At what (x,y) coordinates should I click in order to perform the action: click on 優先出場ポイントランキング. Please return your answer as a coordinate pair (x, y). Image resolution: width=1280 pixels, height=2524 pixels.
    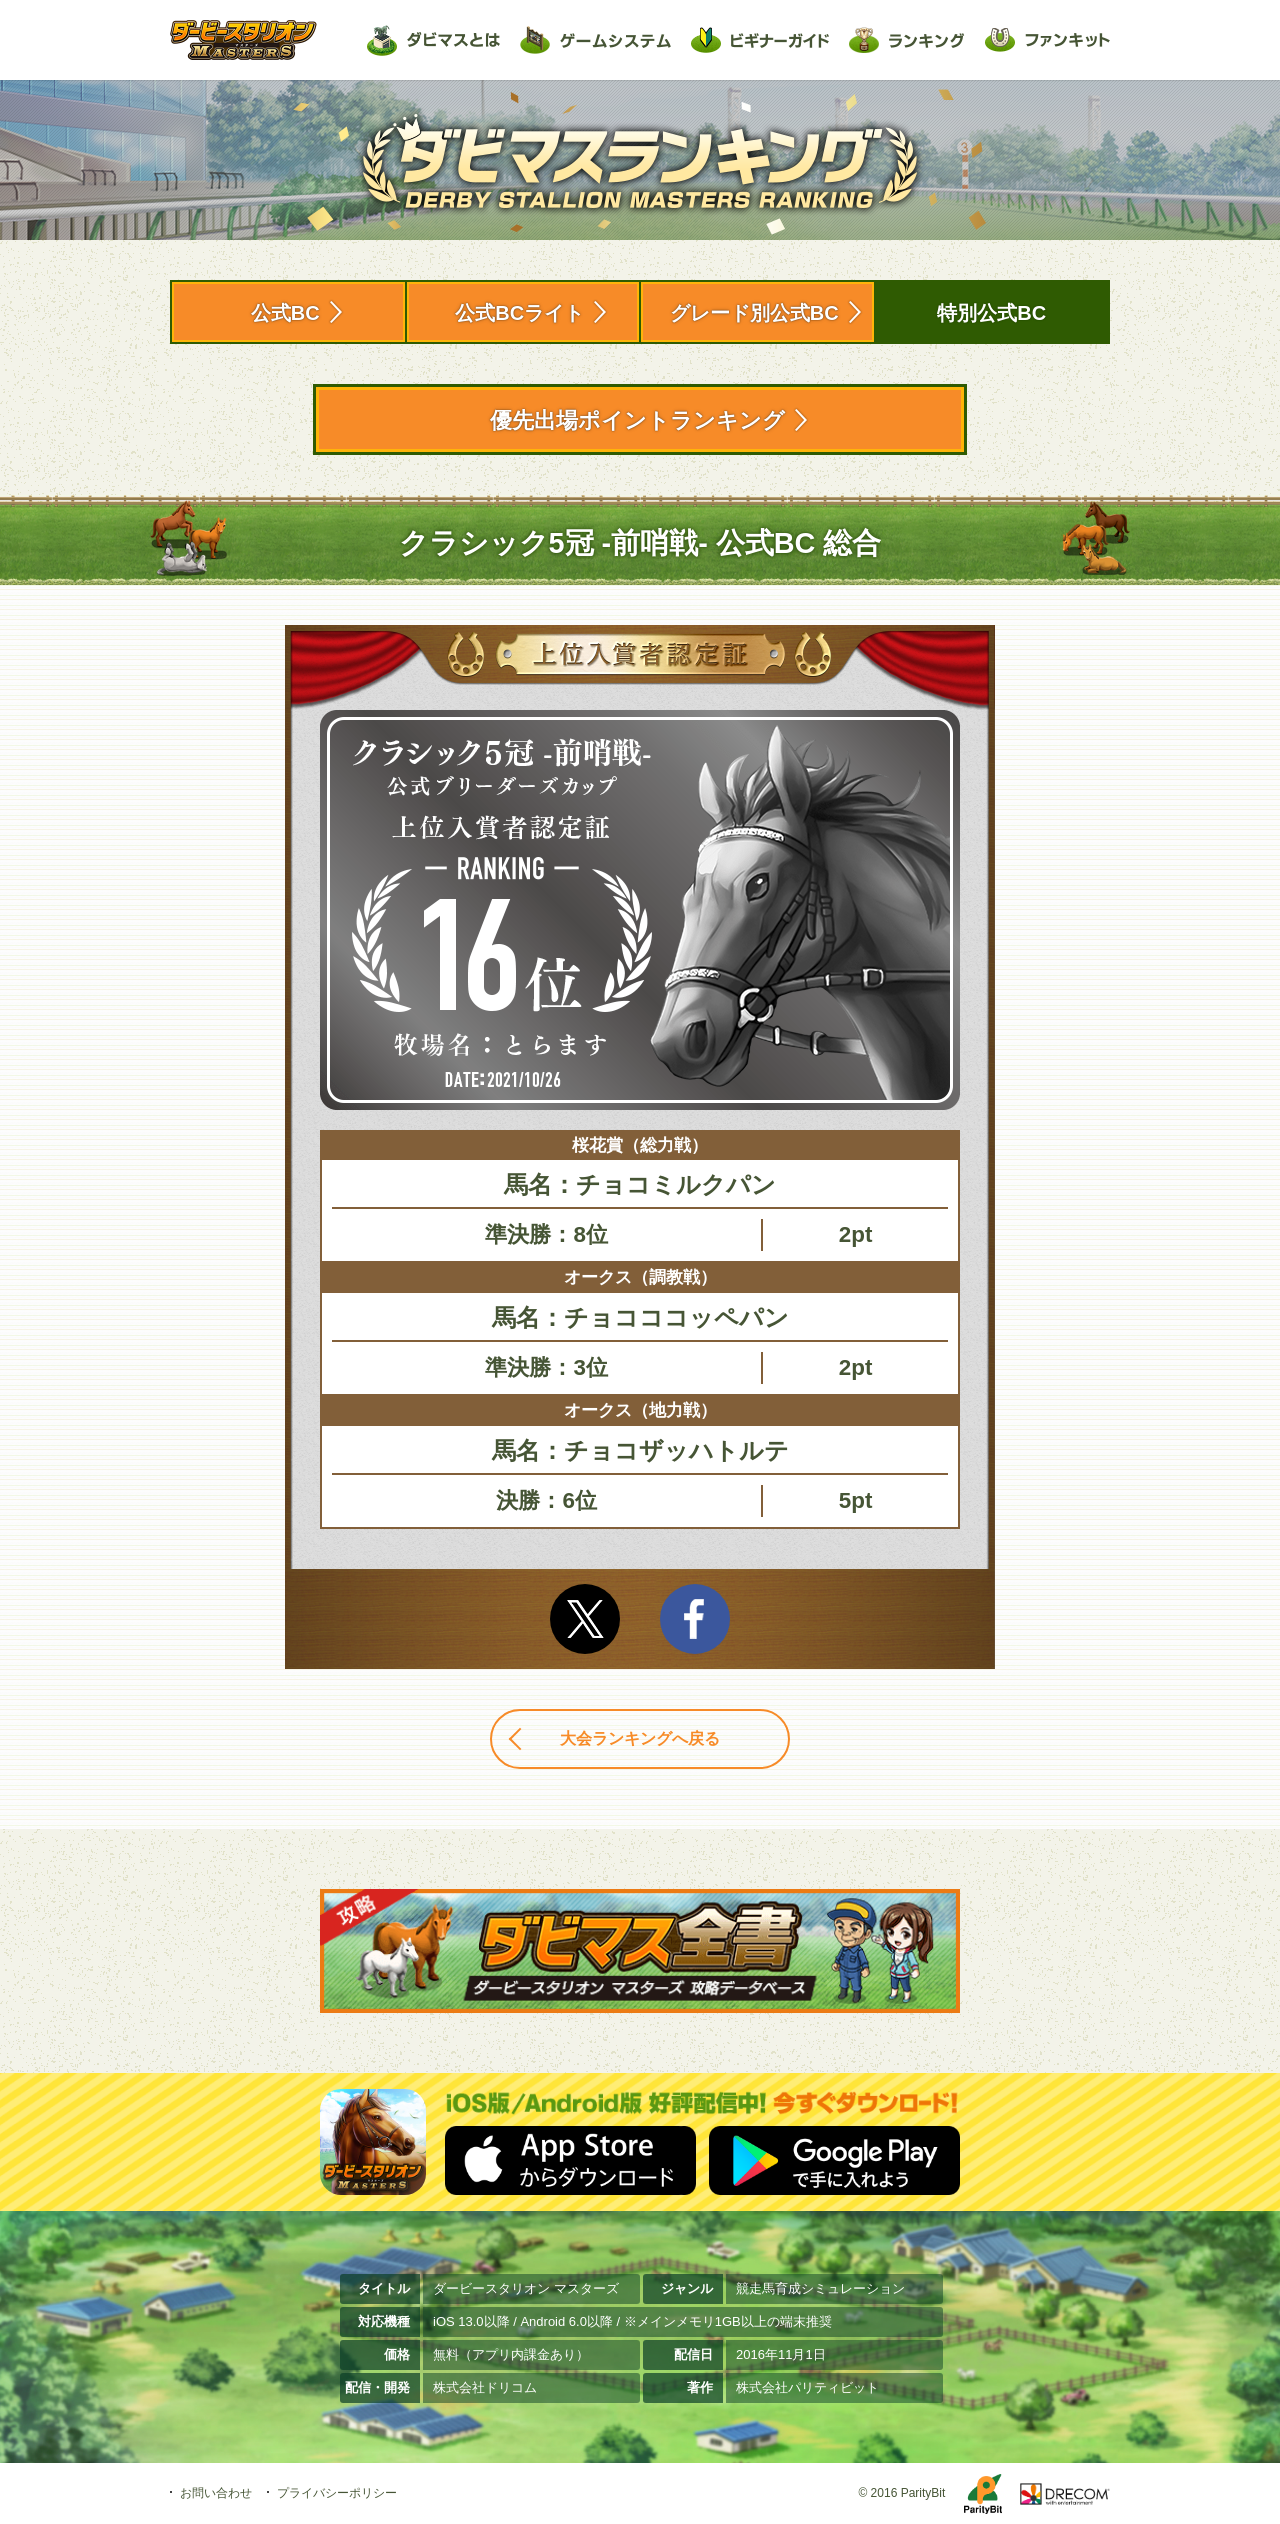
    Looking at the image, I should click on (637, 420).